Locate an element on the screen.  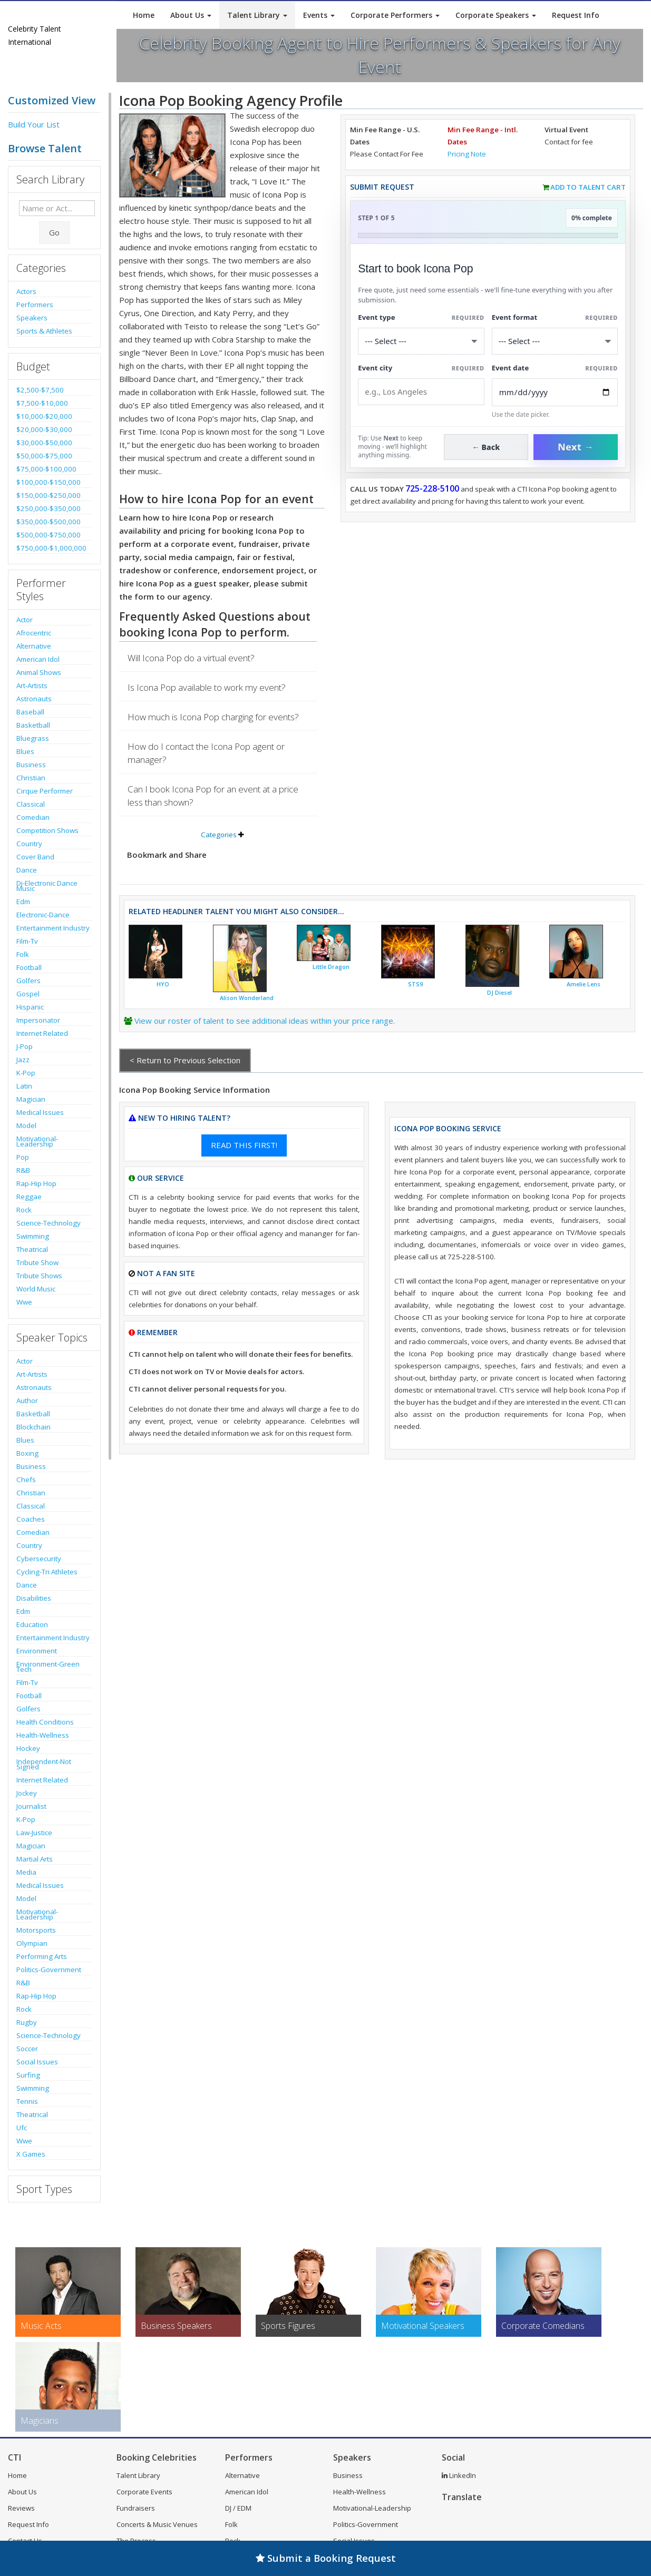
$350,000-$500,000 is located at coordinates (48, 521).